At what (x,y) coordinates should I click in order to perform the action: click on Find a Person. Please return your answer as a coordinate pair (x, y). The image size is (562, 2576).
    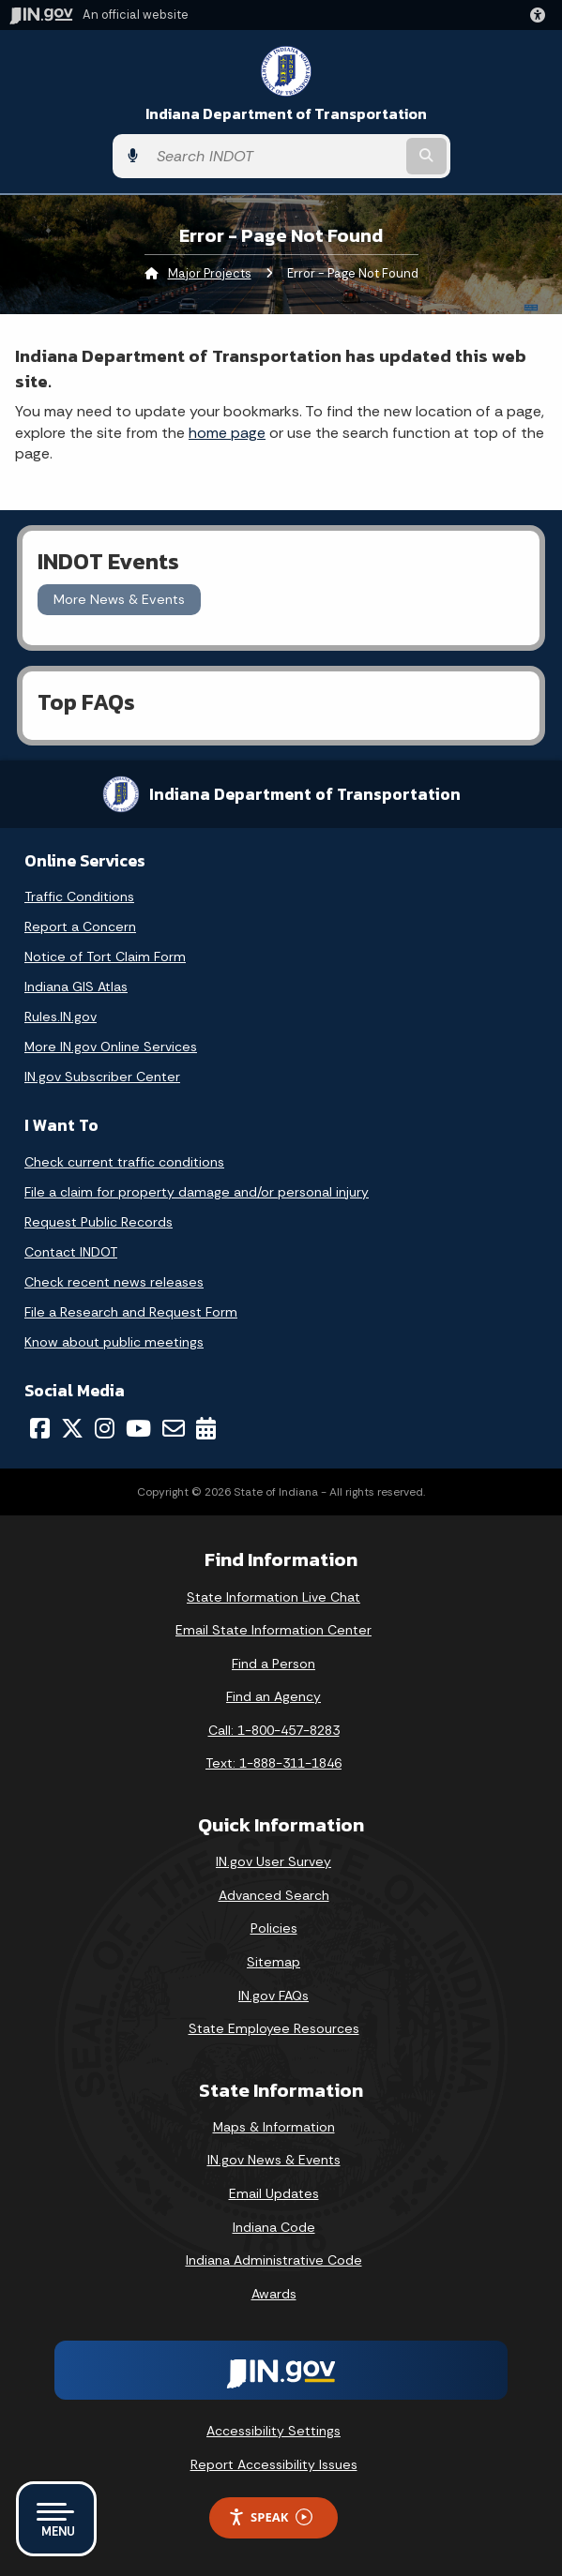
    Looking at the image, I should click on (273, 1663).